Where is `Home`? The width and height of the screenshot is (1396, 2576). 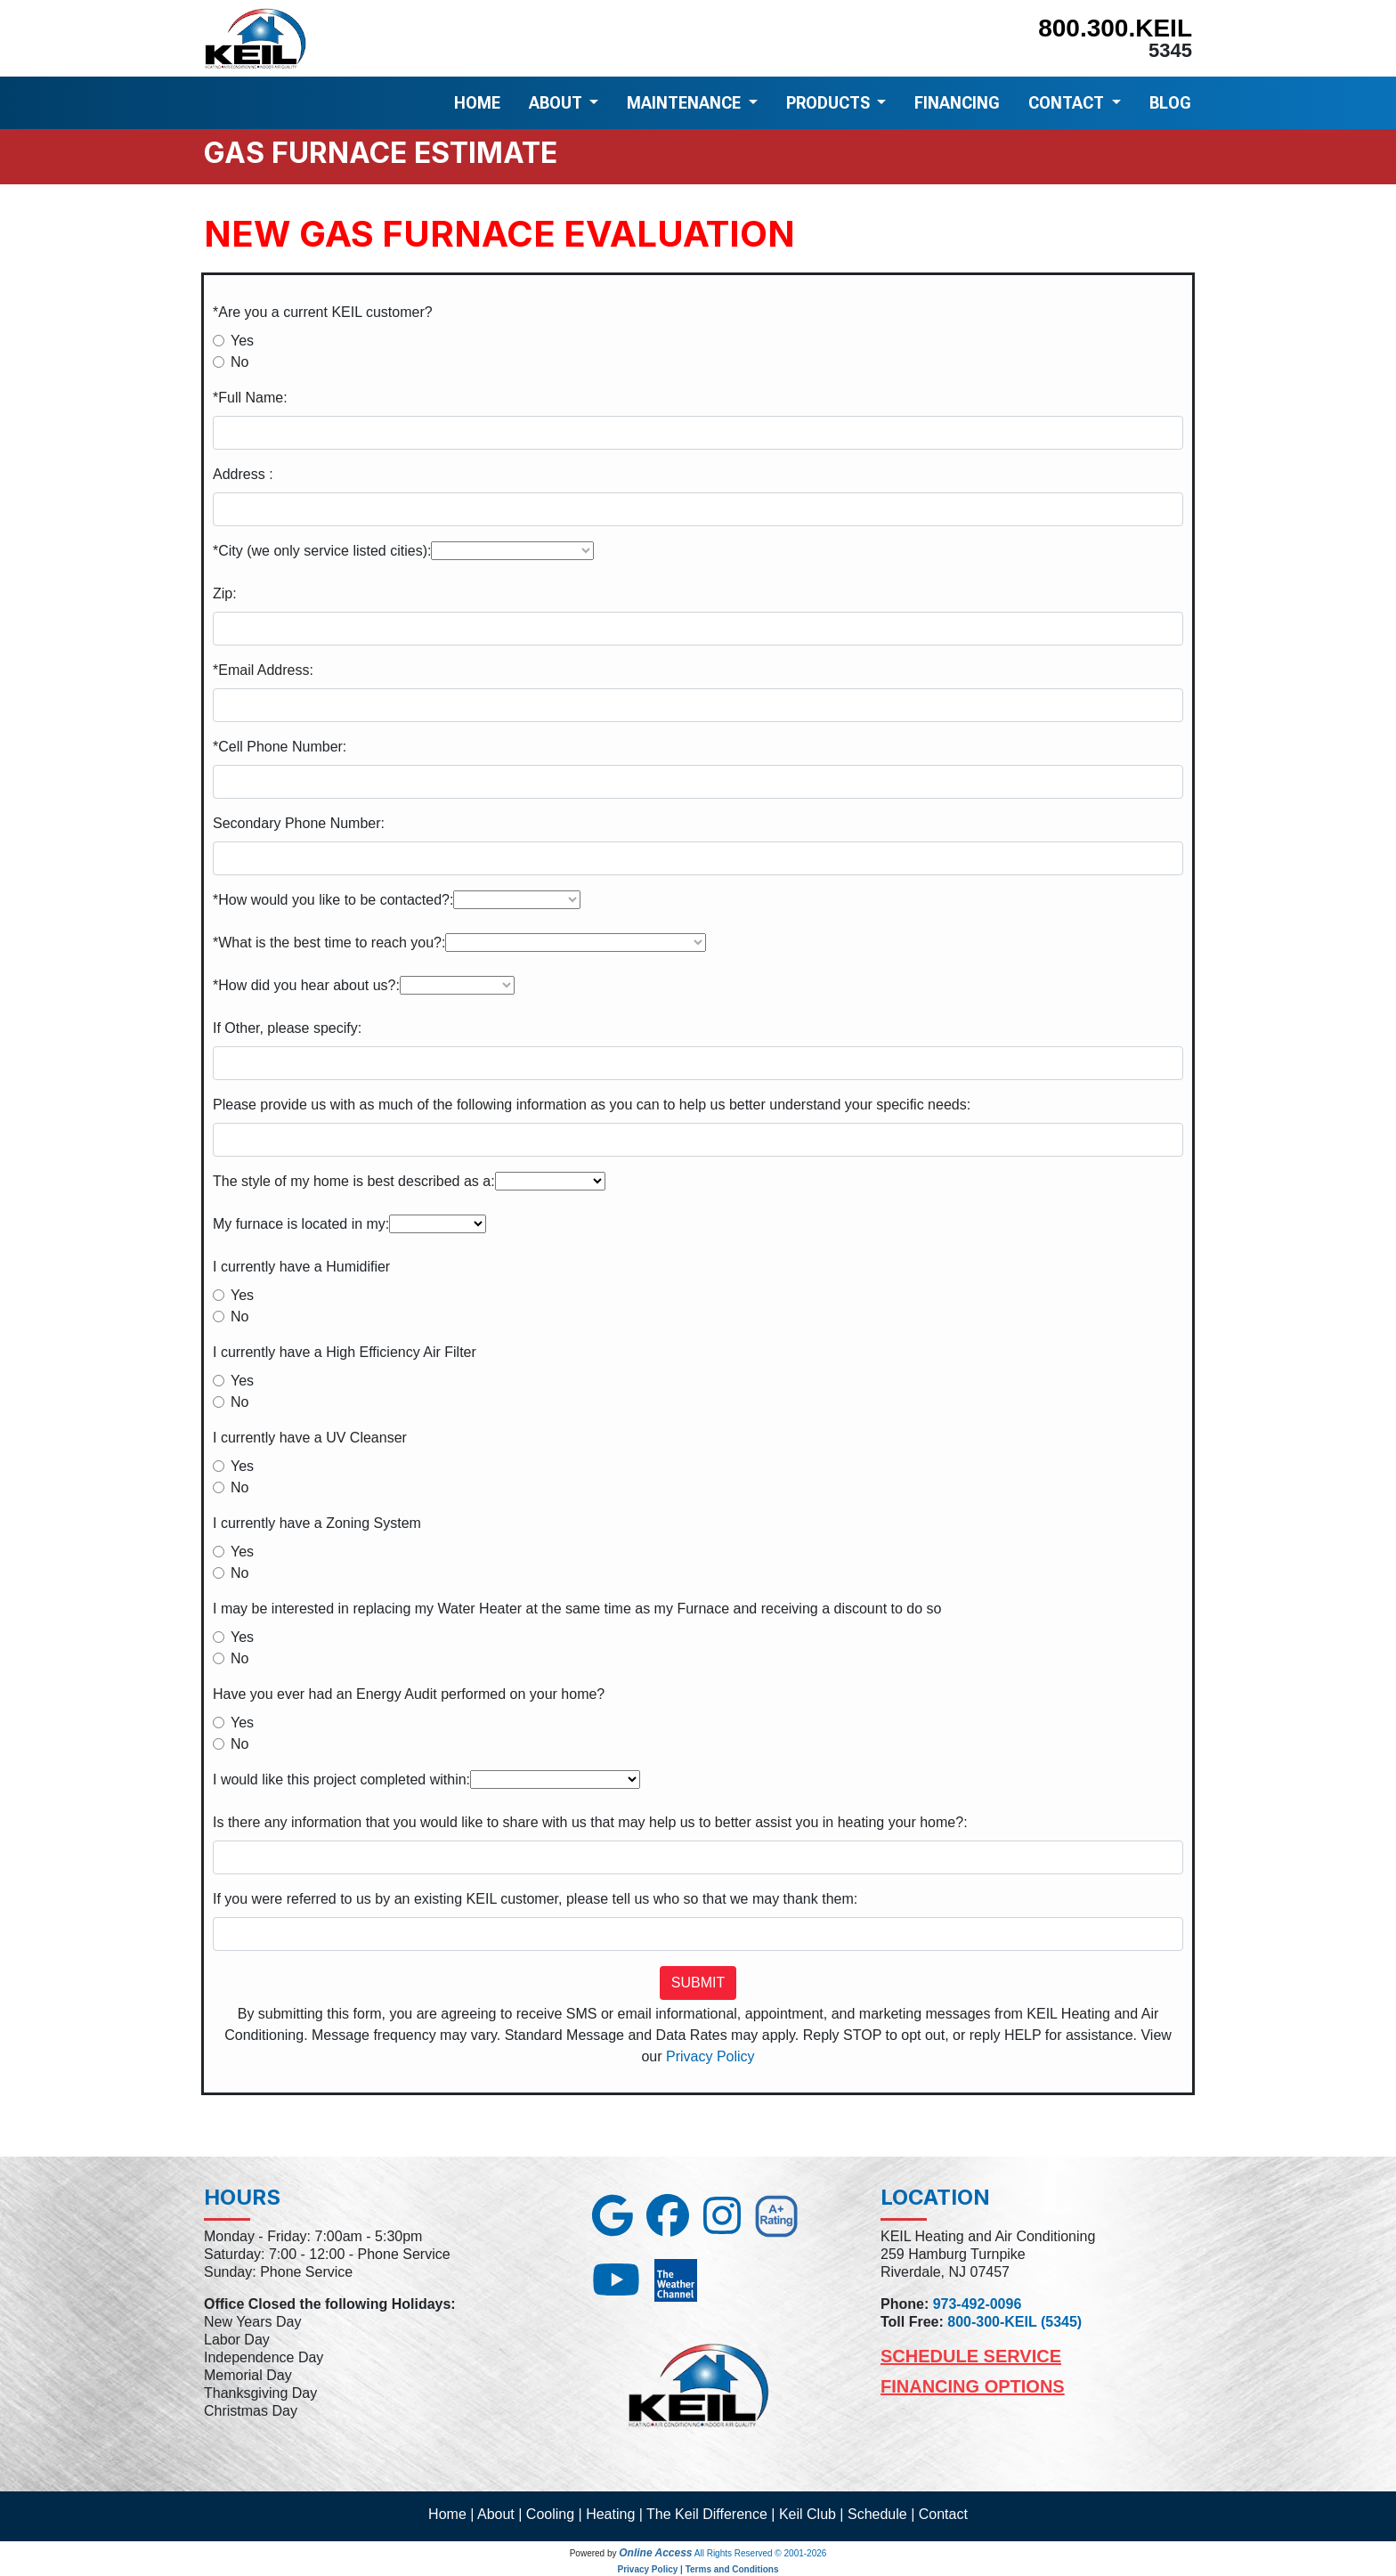 Home is located at coordinates (447, 2514).